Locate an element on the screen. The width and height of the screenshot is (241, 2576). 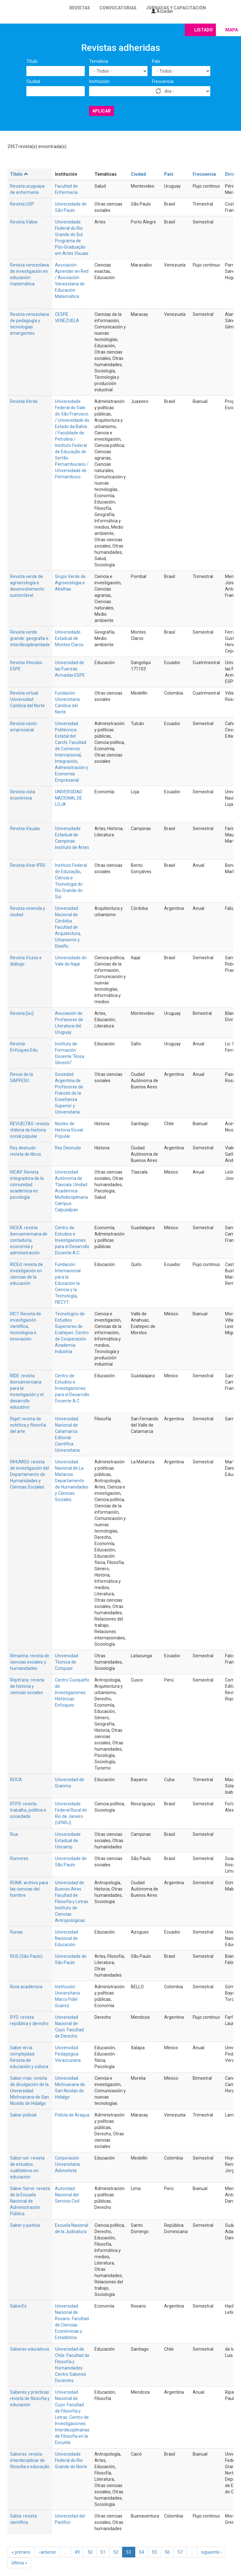
última » is located at coordinates (19, 2562).